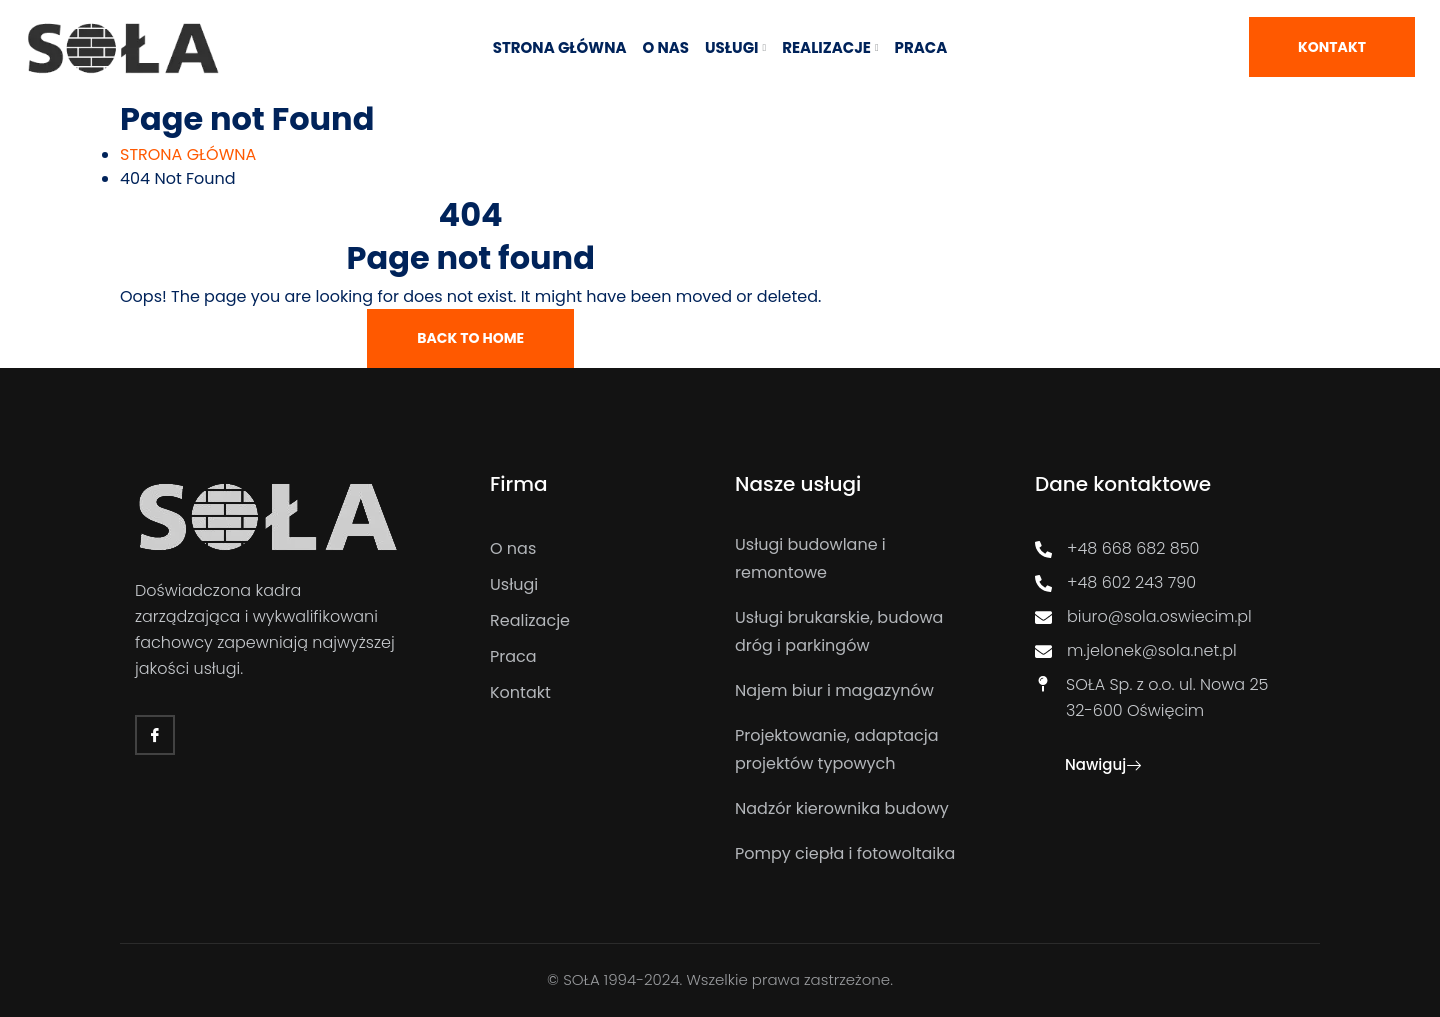 The width and height of the screenshot is (1440, 1017). I want to click on O NAS, so click(666, 47).